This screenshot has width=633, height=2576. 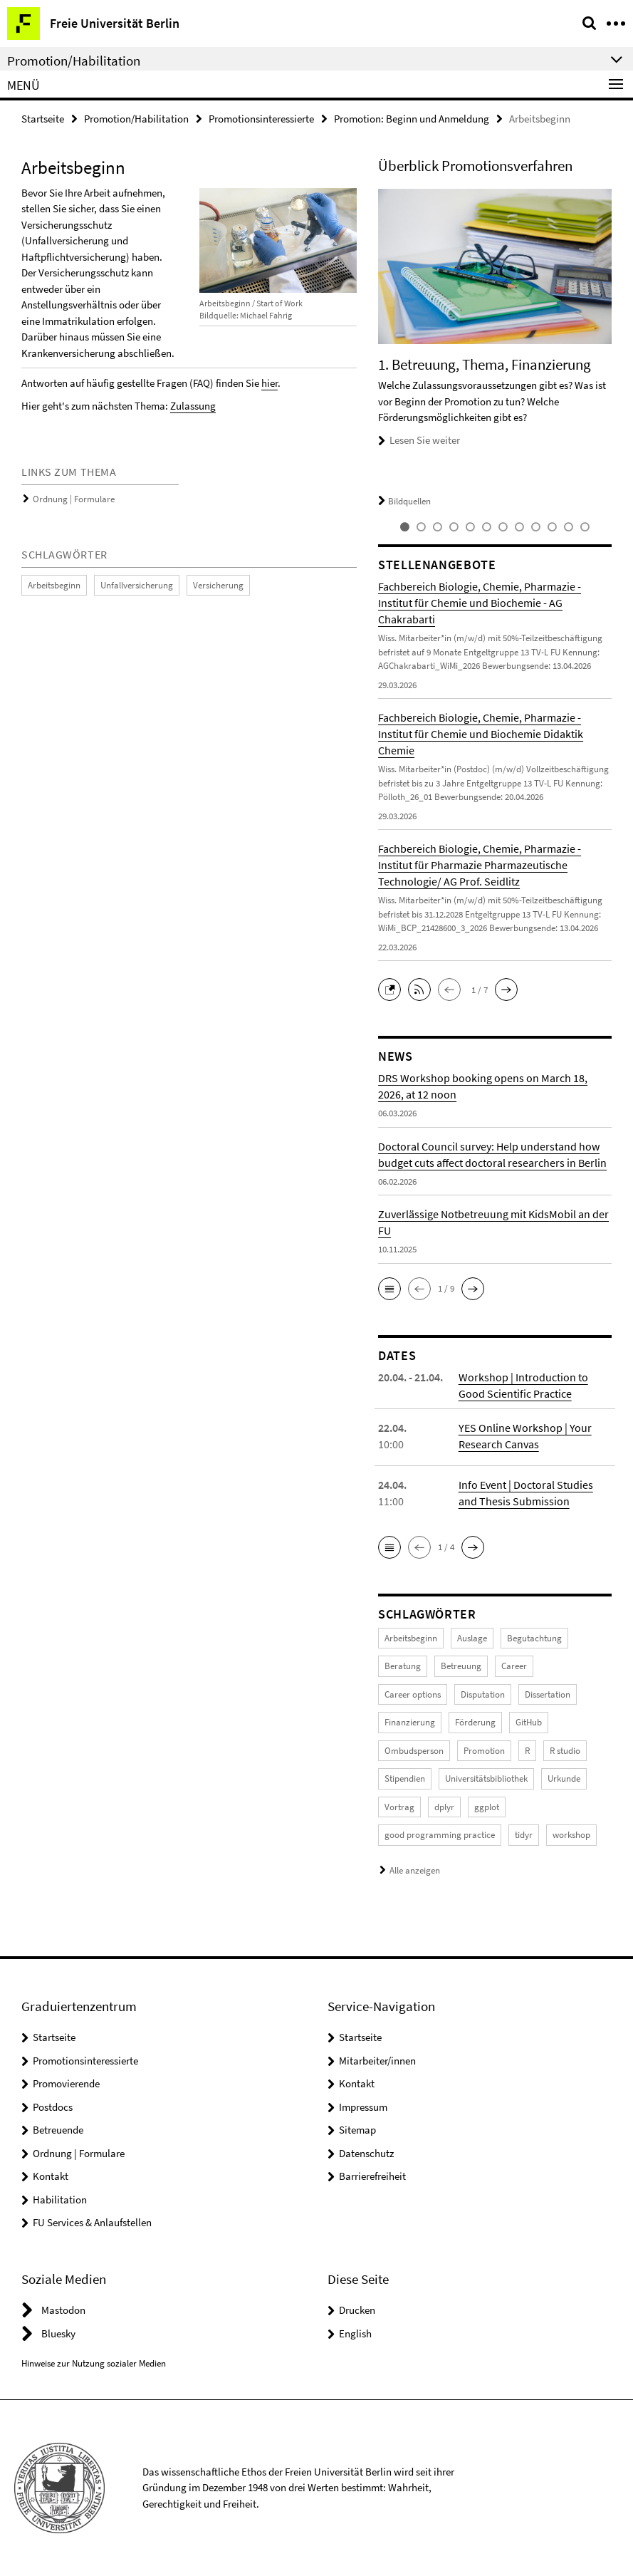 I want to click on workshop, so click(x=571, y=1835).